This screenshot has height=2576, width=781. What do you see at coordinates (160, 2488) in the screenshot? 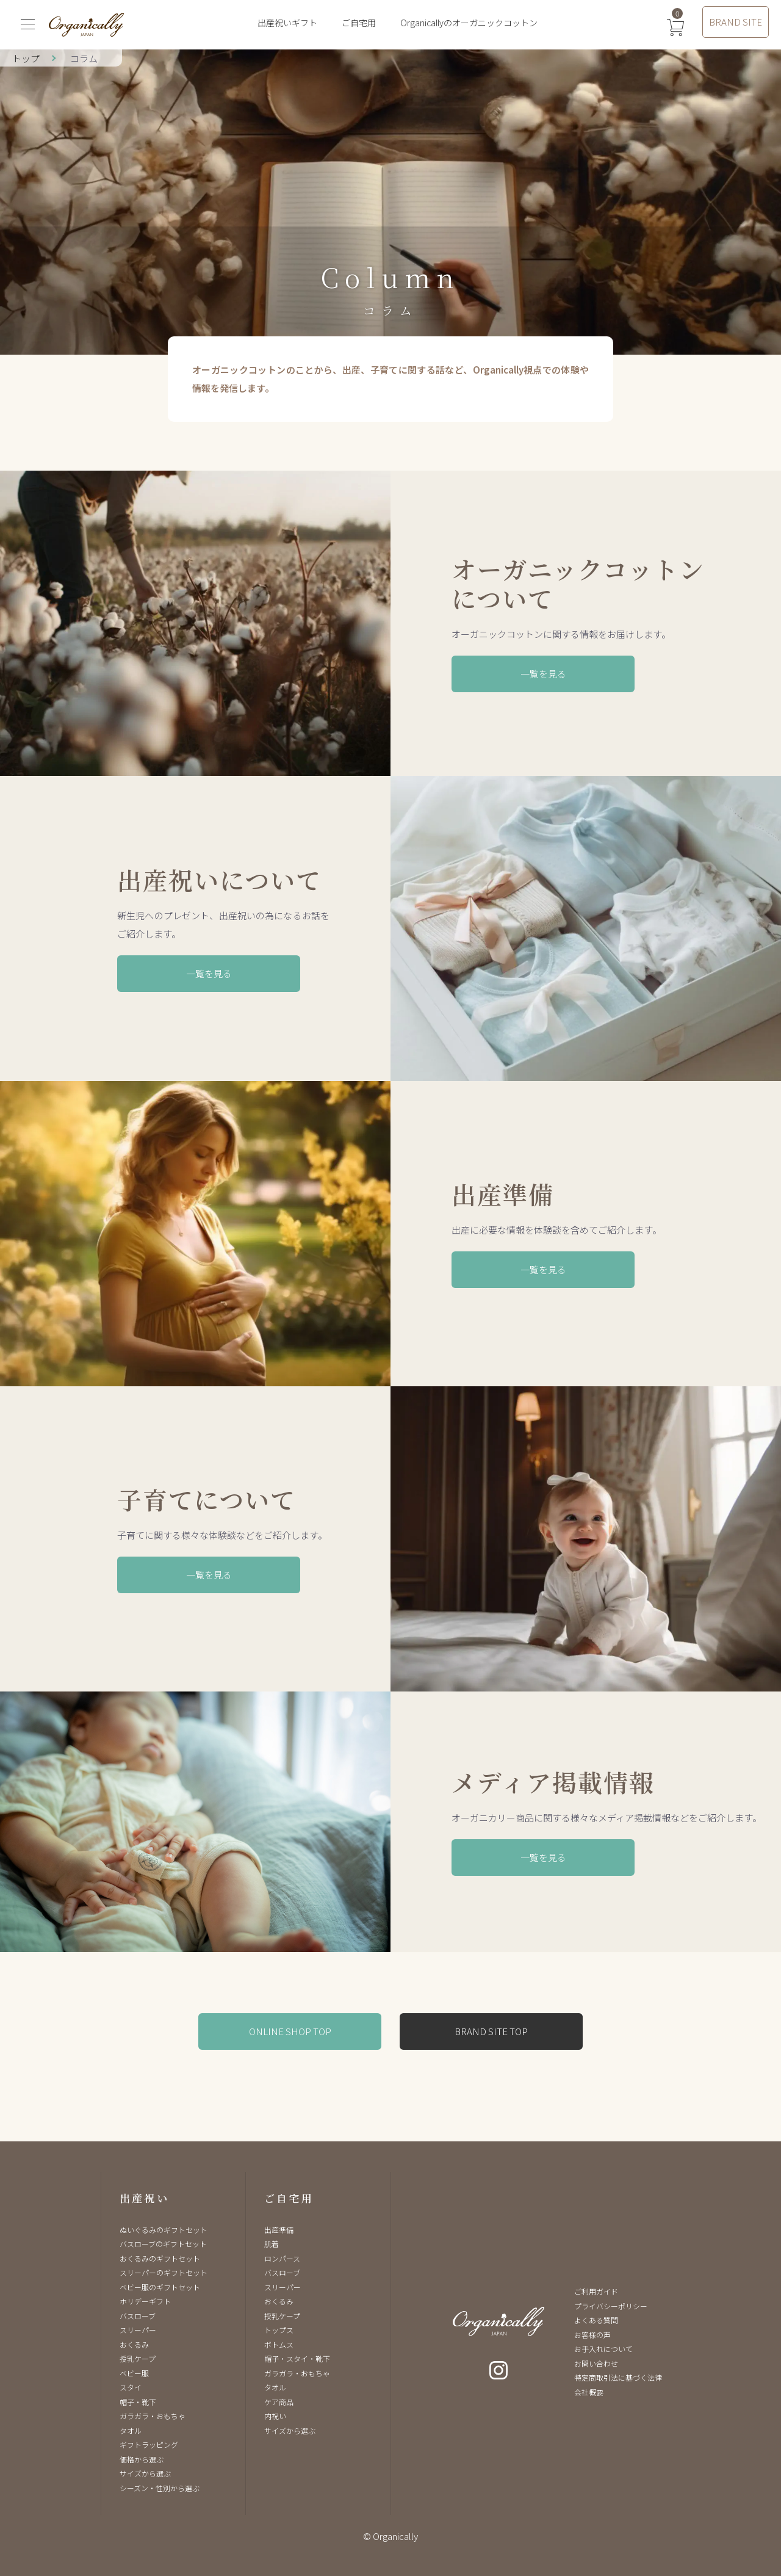
I see `シーズン・性別から選ぶ` at bounding box center [160, 2488].